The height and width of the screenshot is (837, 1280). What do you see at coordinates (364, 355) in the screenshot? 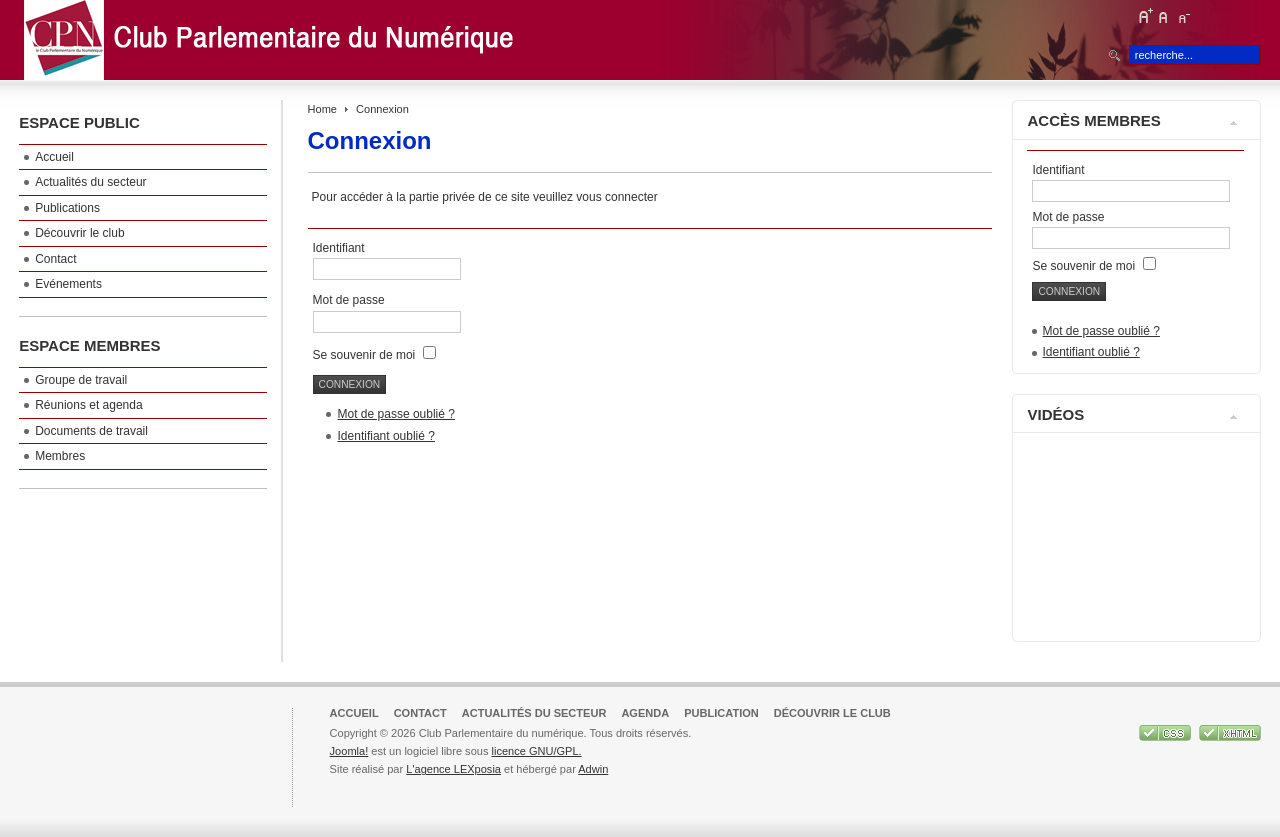
I see `Se souvenir de moi` at bounding box center [364, 355].